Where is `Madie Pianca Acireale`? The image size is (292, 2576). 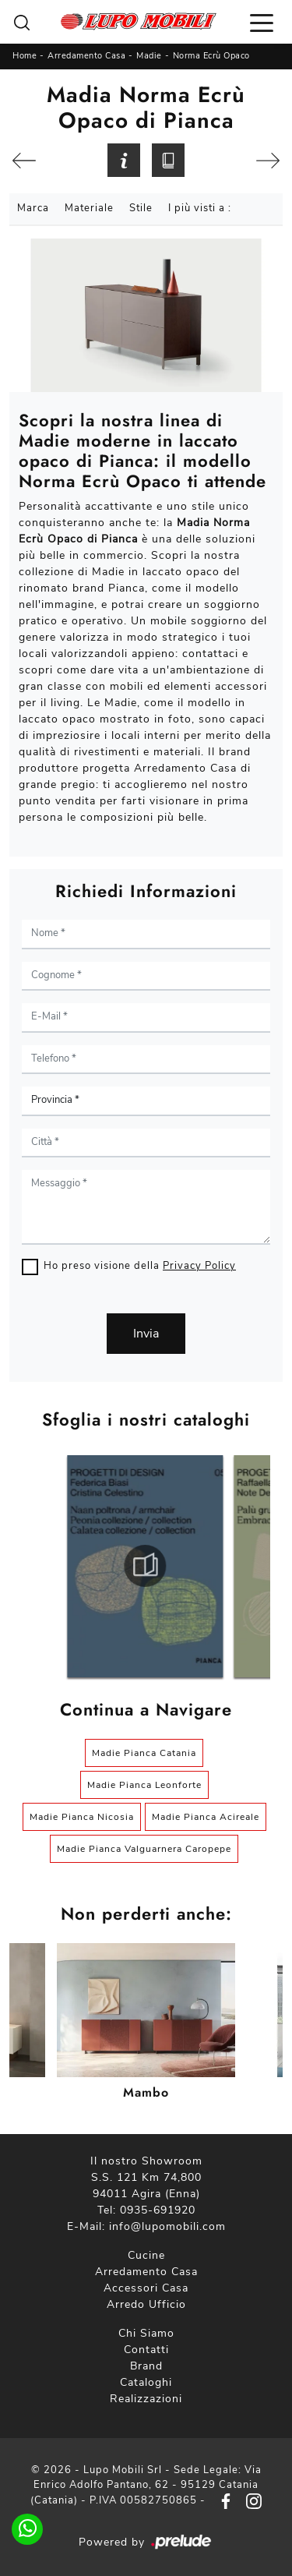
Madie Pianca Acireale is located at coordinates (205, 1817).